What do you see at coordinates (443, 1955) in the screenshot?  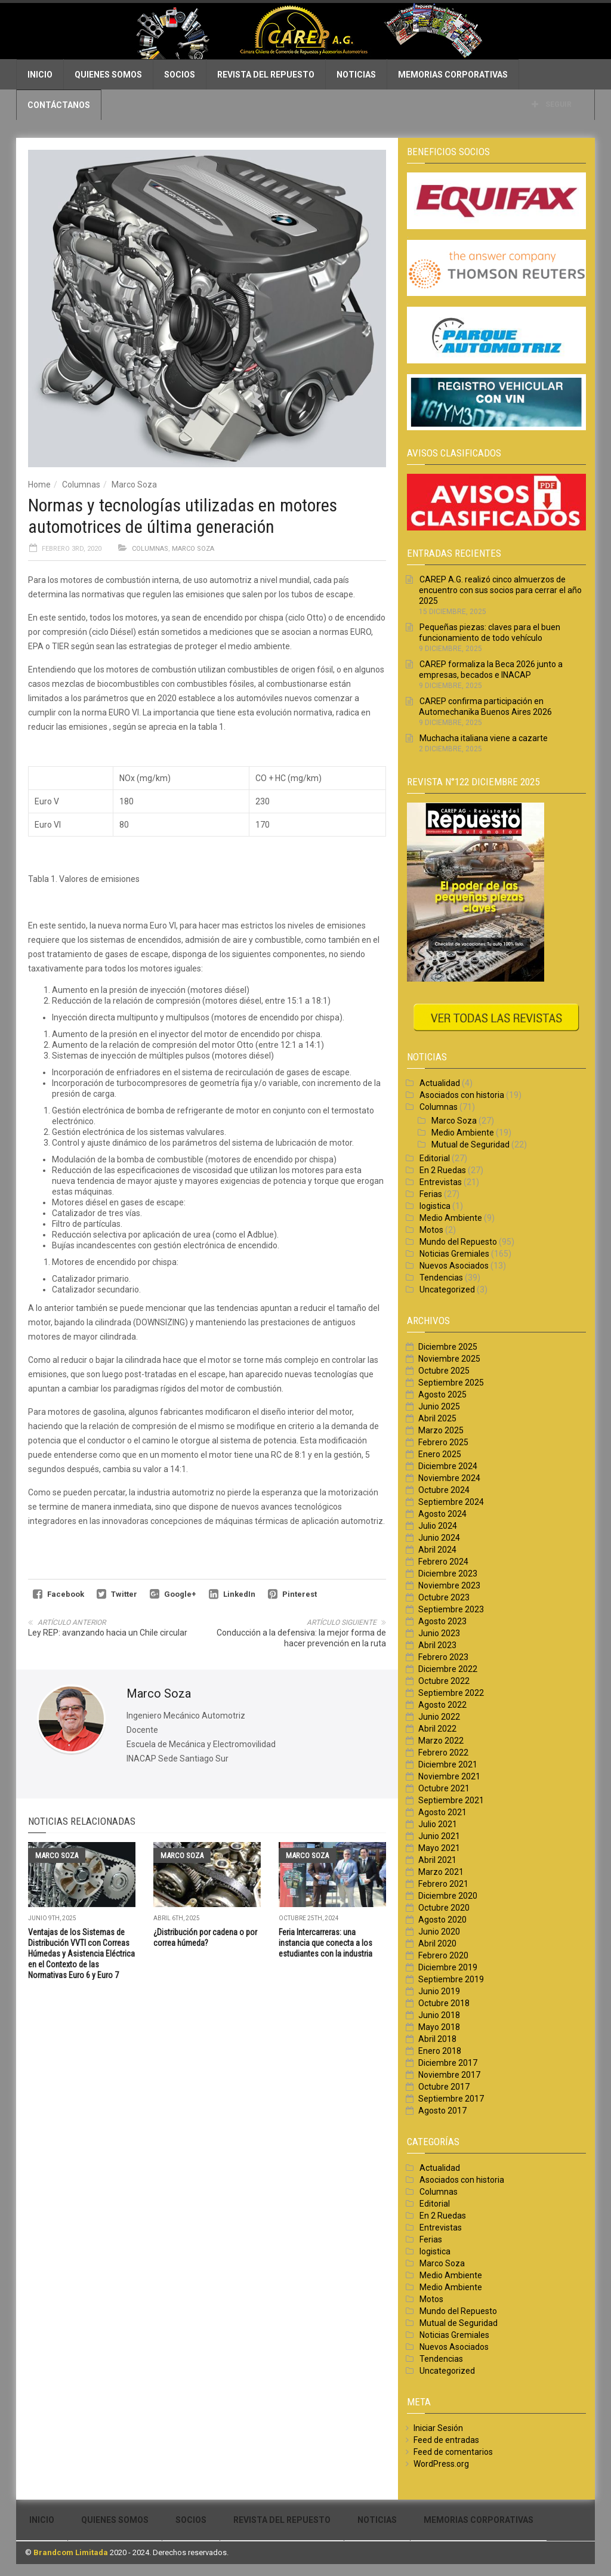 I see `Febrero 2020` at bounding box center [443, 1955].